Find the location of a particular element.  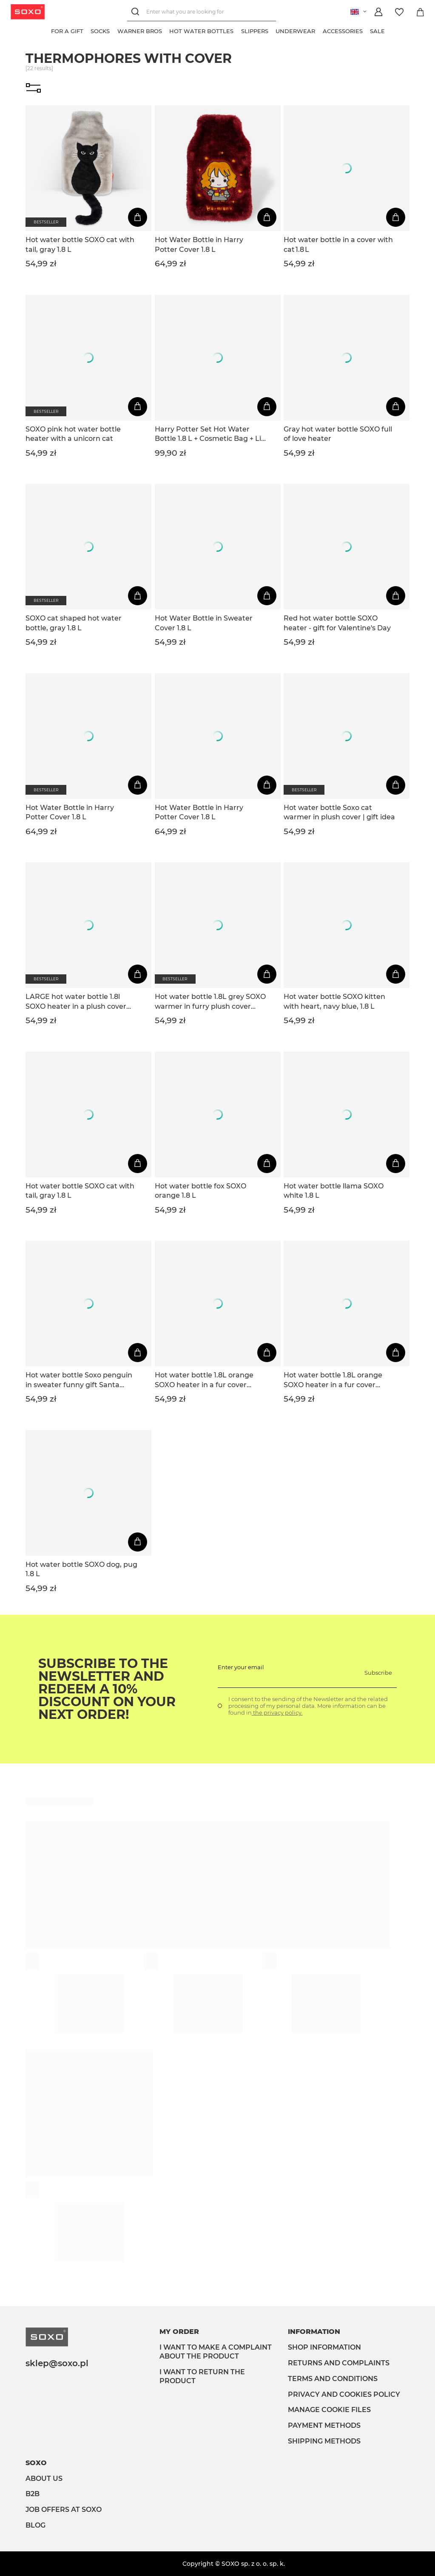

I want to make a complaint about the product is located at coordinates (215, 2351).